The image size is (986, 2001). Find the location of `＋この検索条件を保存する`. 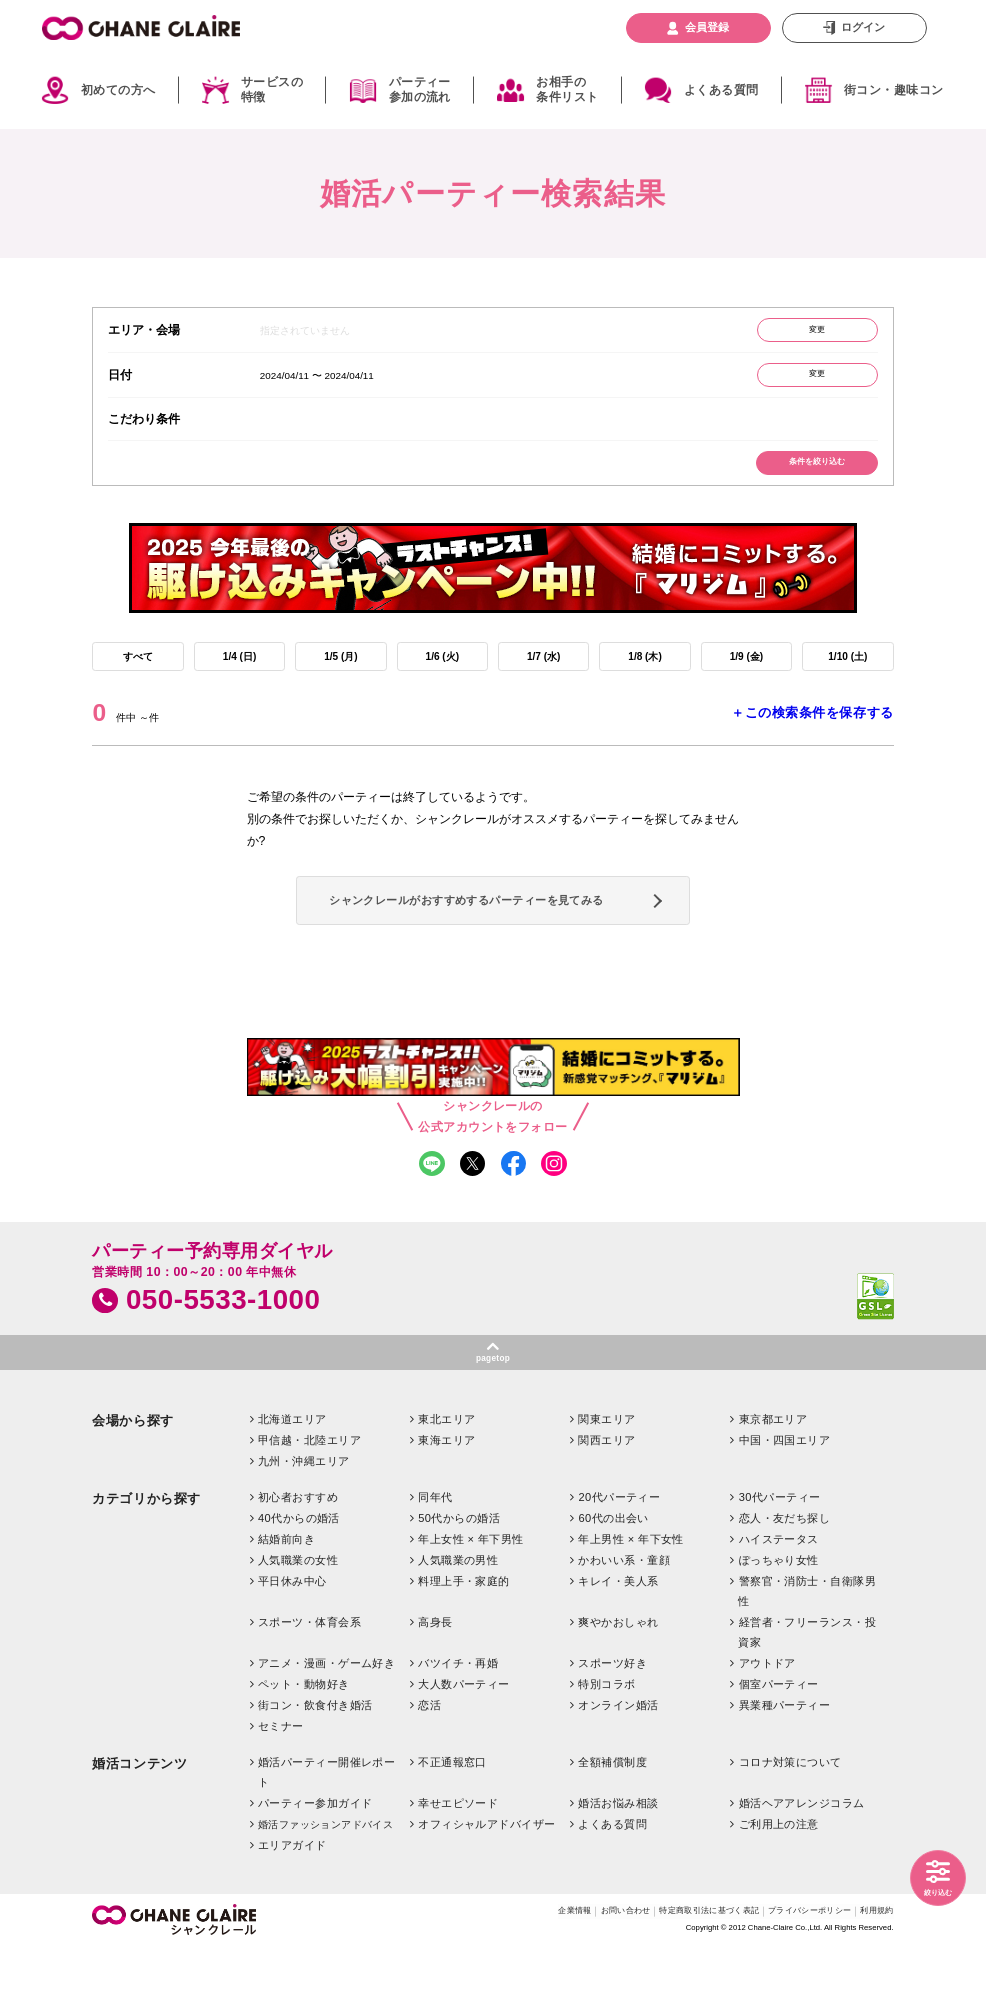

＋この検索条件を保存する is located at coordinates (812, 734).